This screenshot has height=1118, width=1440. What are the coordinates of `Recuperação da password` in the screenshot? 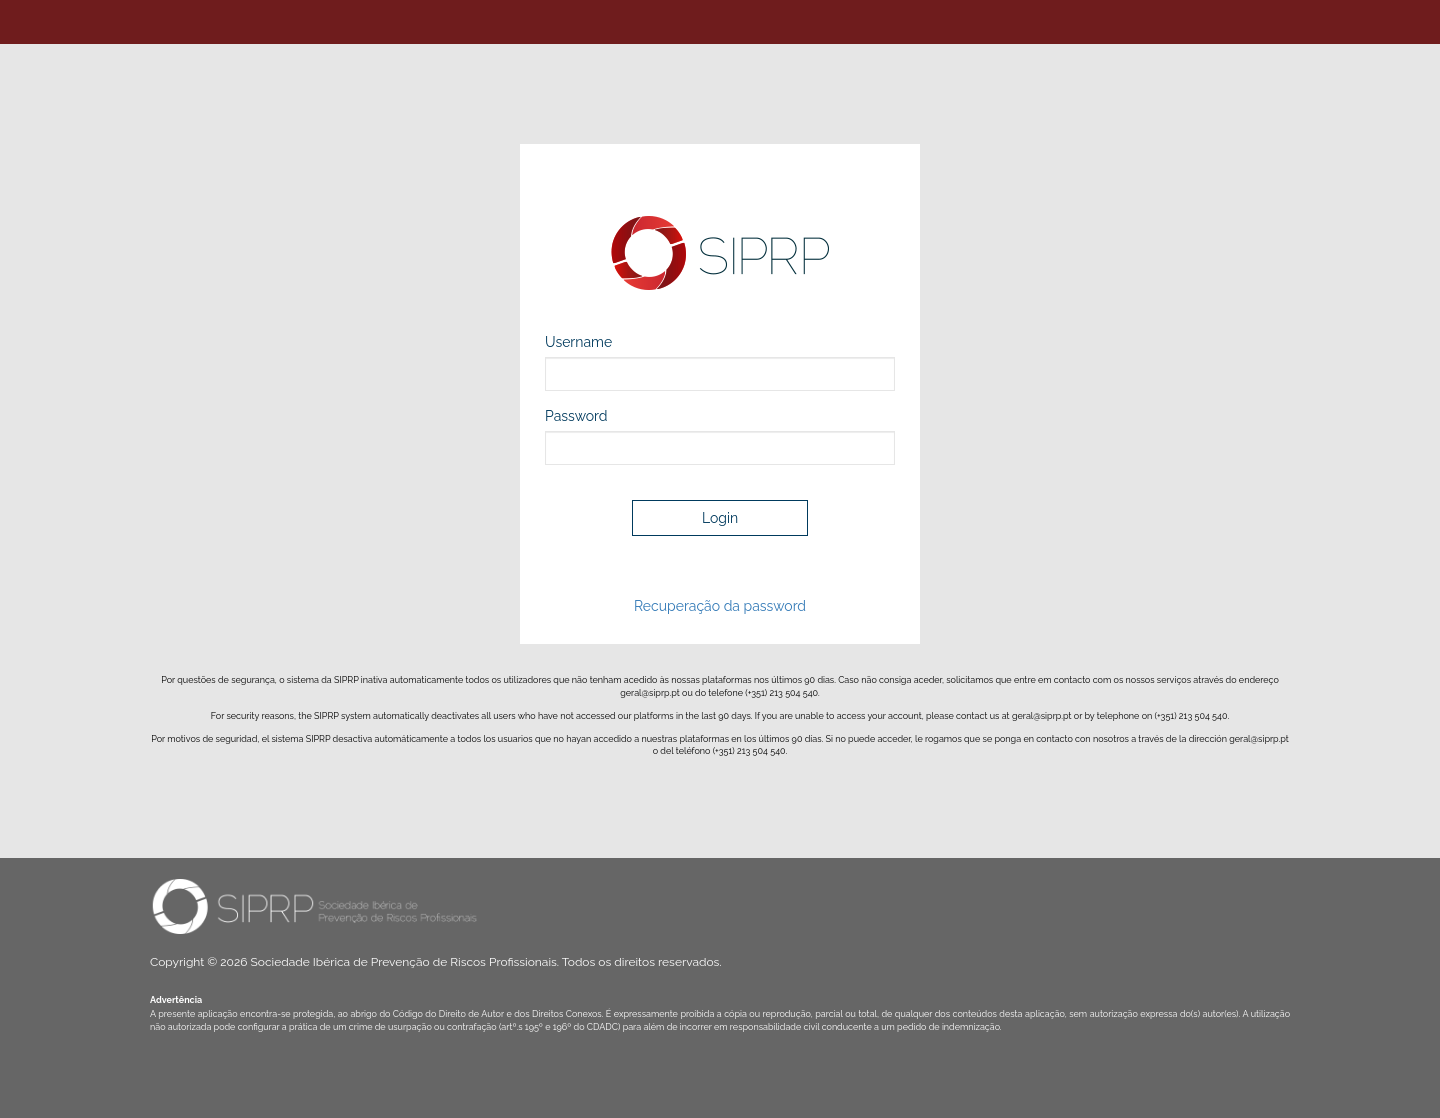 It's located at (720, 606).